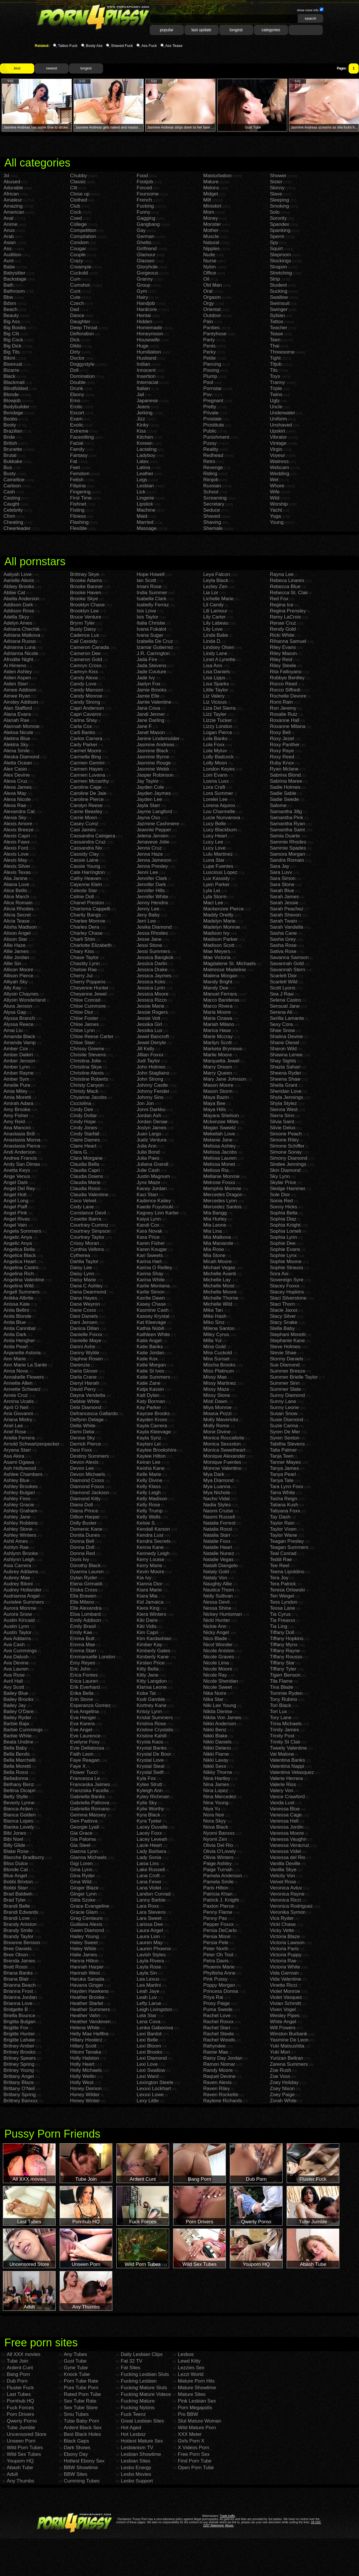 The image size is (359, 2576). Describe the element at coordinates (141, 492) in the screenshot. I see `Lick` at that location.